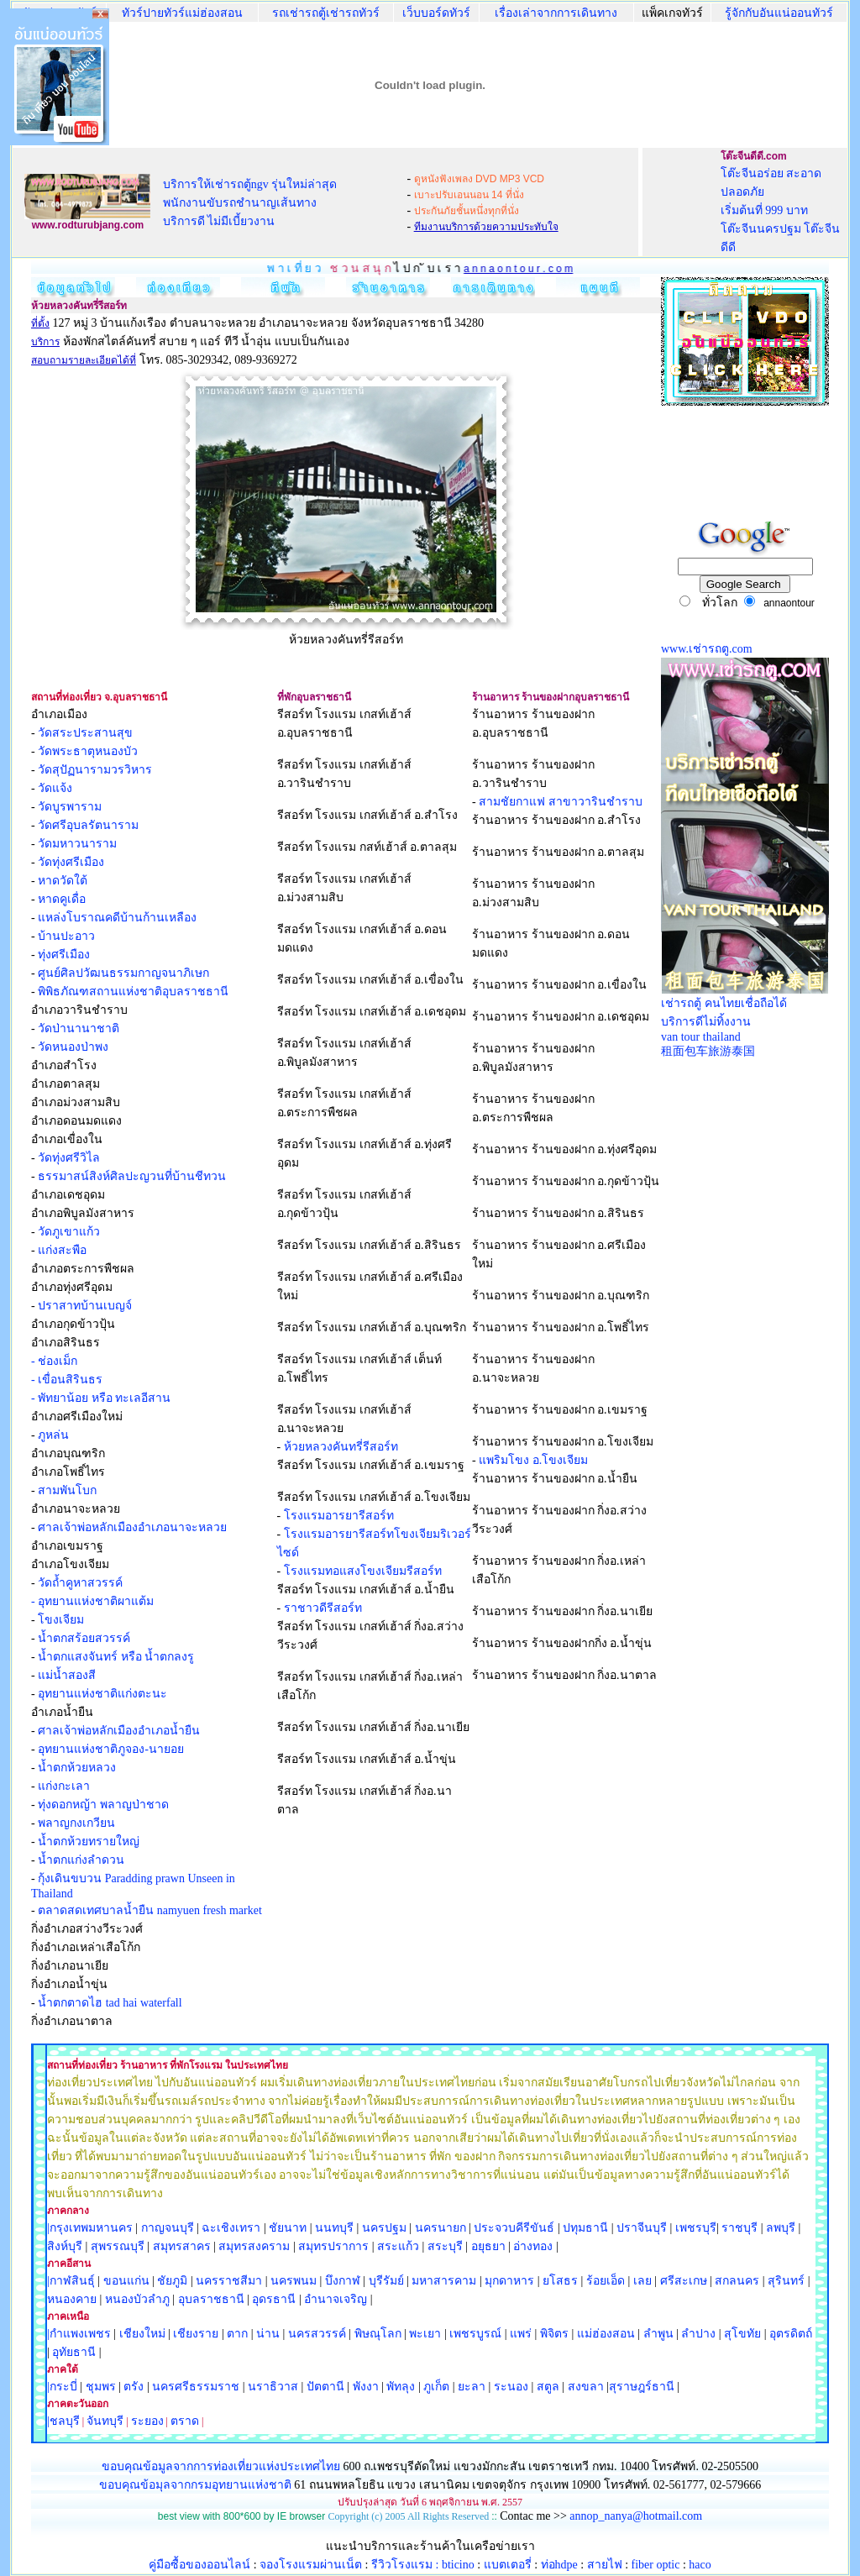 The width and height of the screenshot is (860, 2576). What do you see at coordinates (311, 2564) in the screenshot?
I see `จองโรงแรมผ่านเน็ต` at bounding box center [311, 2564].